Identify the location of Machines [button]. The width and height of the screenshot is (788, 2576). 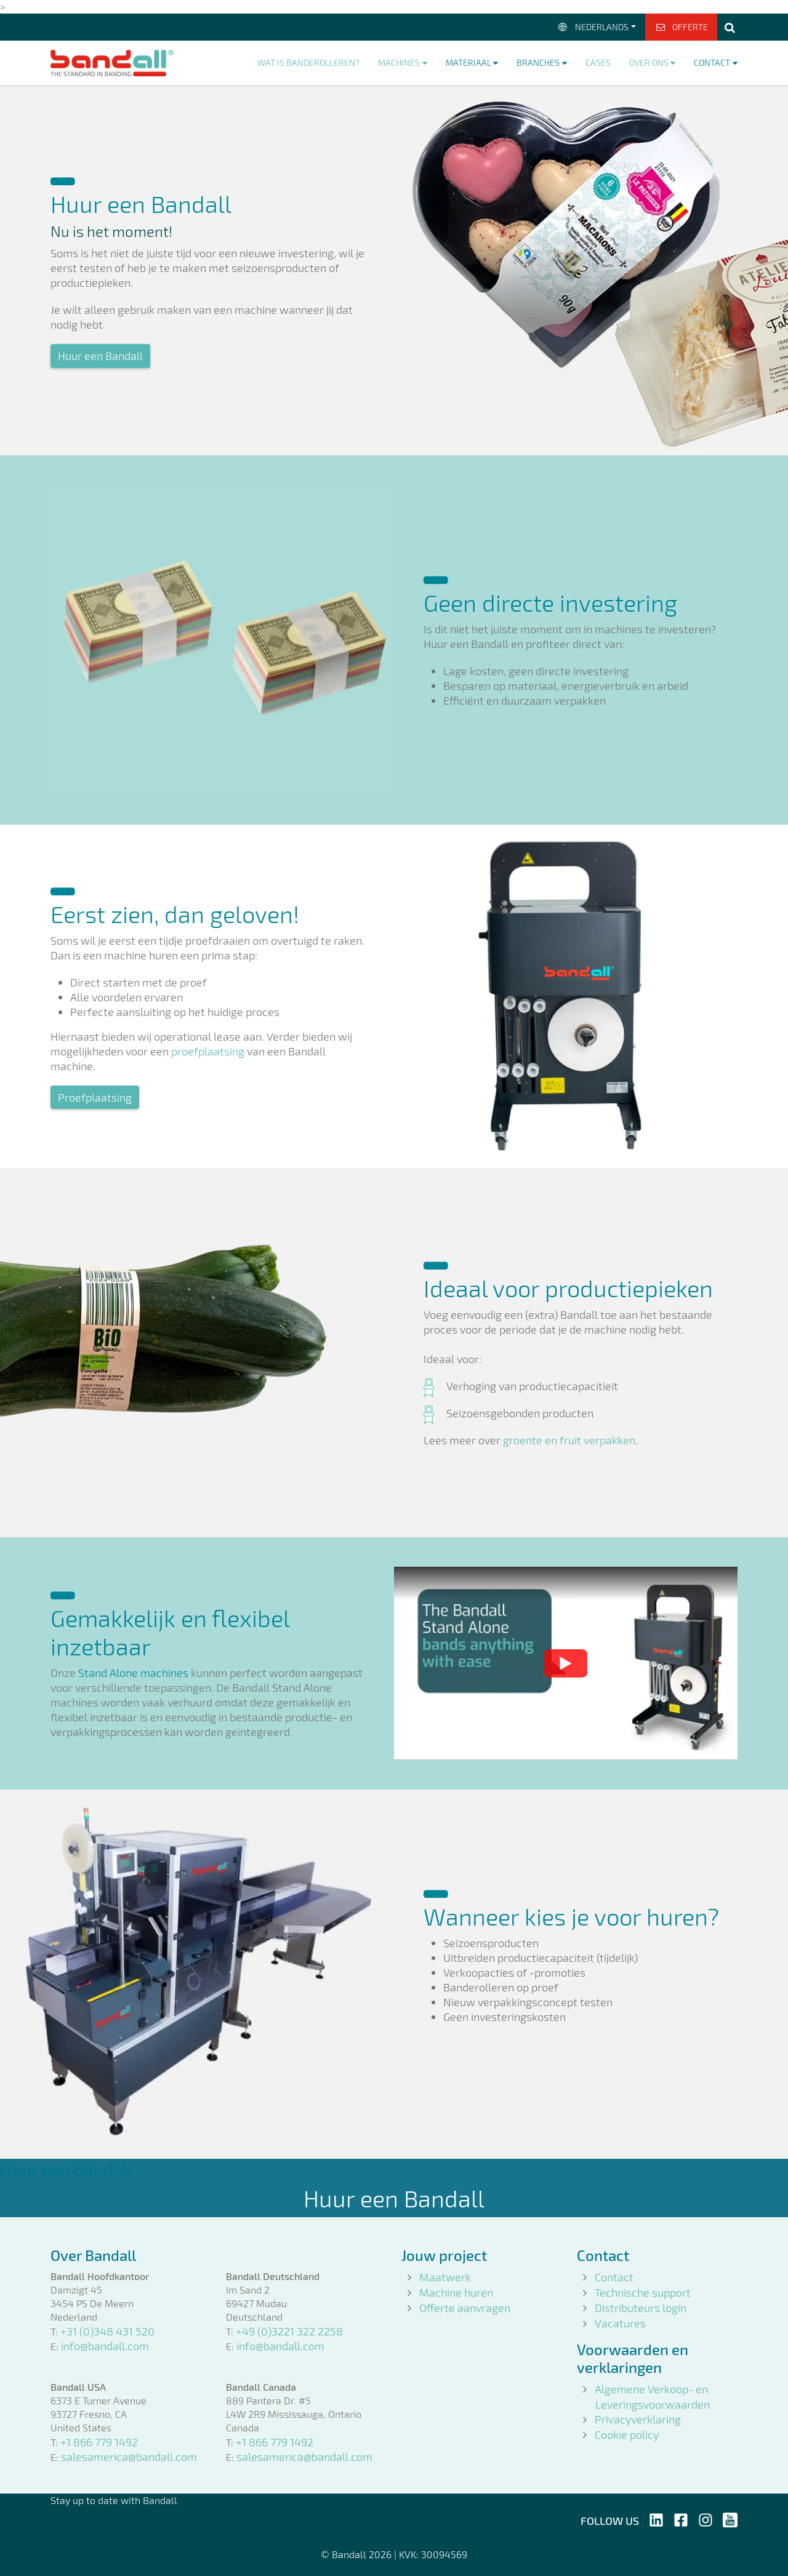
(399, 62).